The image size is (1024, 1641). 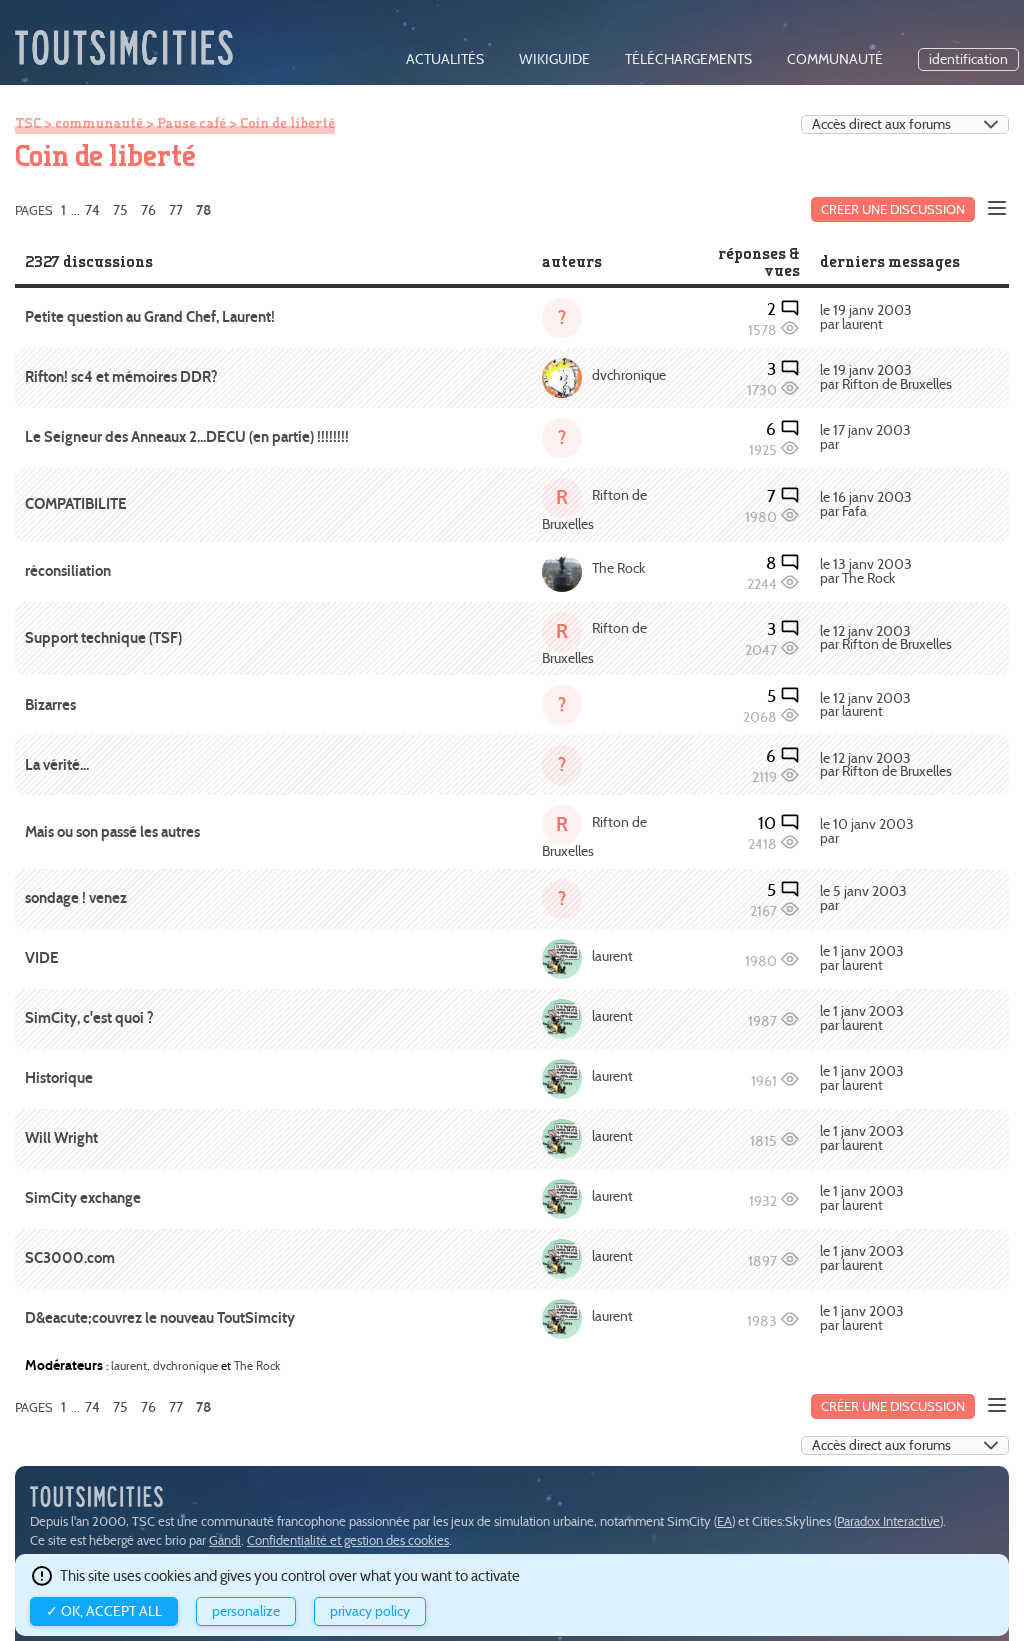 I want to click on Mais ou son passé les autres, so click(x=112, y=832).